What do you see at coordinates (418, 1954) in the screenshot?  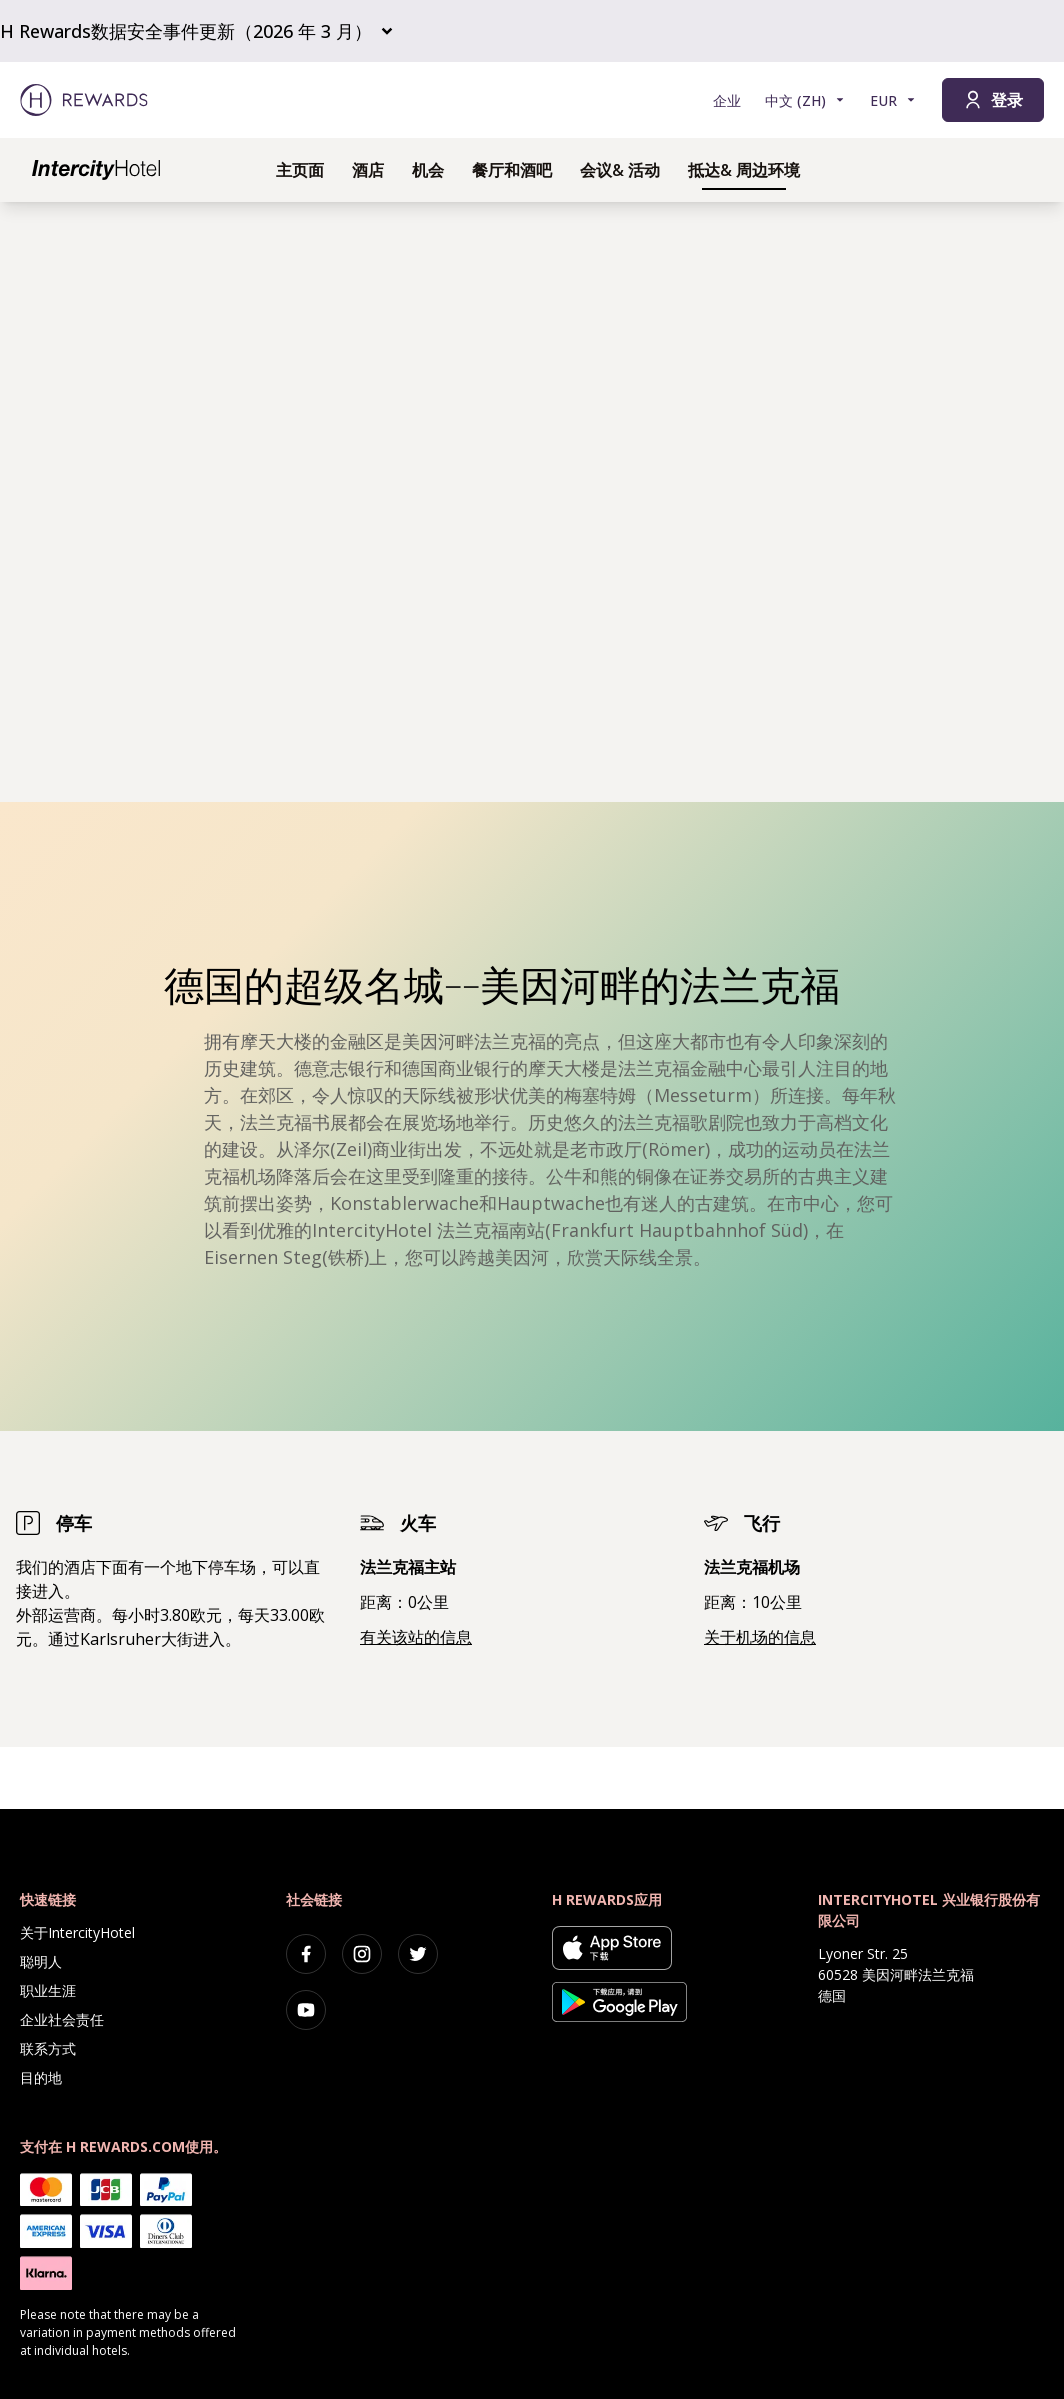 I see `[twitter]` at bounding box center [418, 1954].